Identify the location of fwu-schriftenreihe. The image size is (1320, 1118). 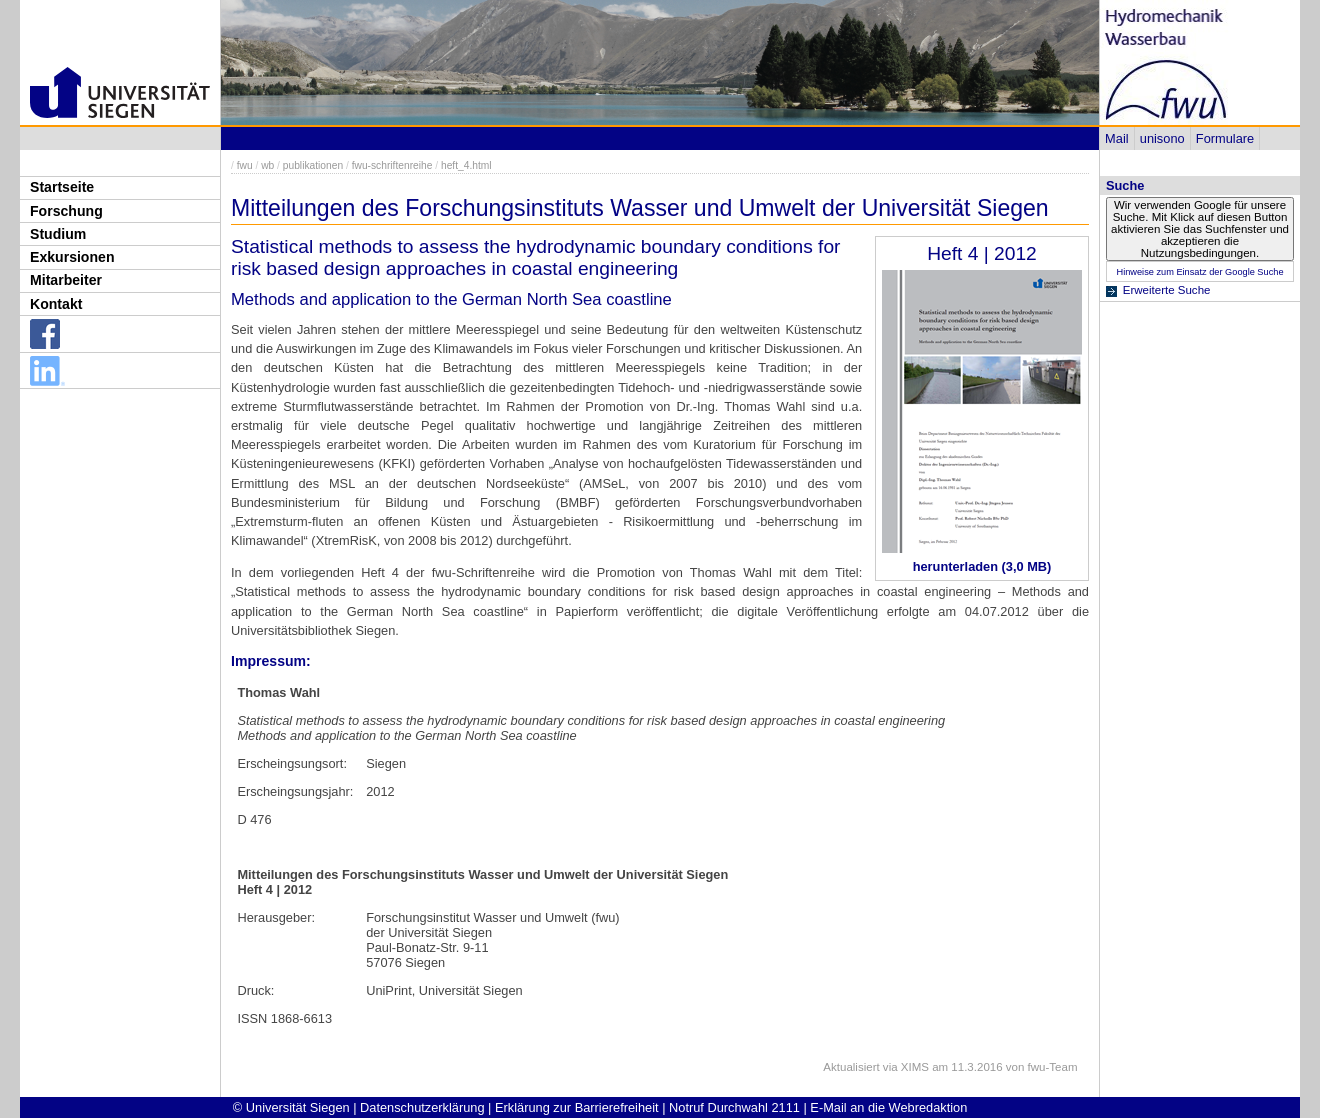
(392, 165).